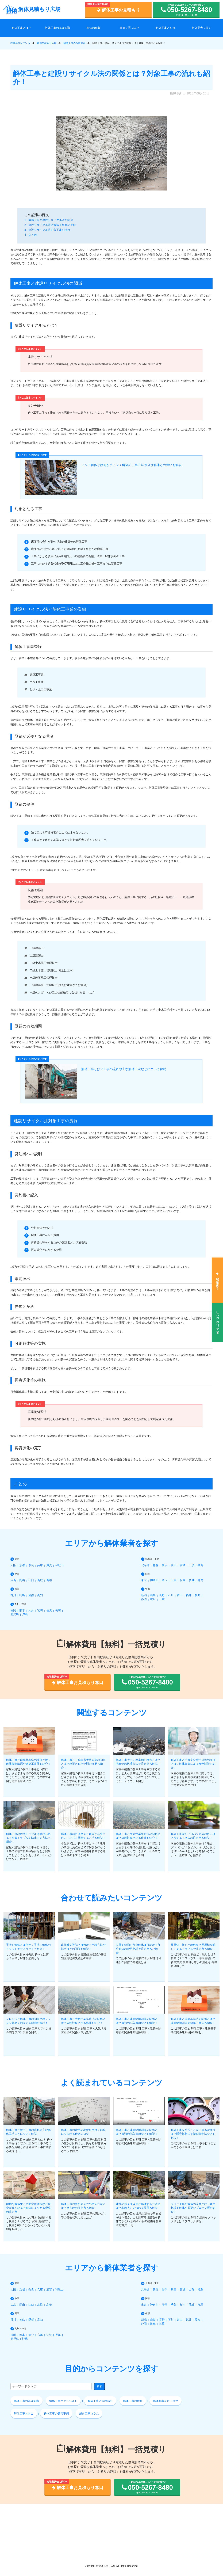 Image resolution: width=223 pixels, height=2576 pixels. Describe the element at coordinates (123, 1069) in the screenshot. I see `解体工事とは？工事の流れや主な解体工法などについて解説` at that location.